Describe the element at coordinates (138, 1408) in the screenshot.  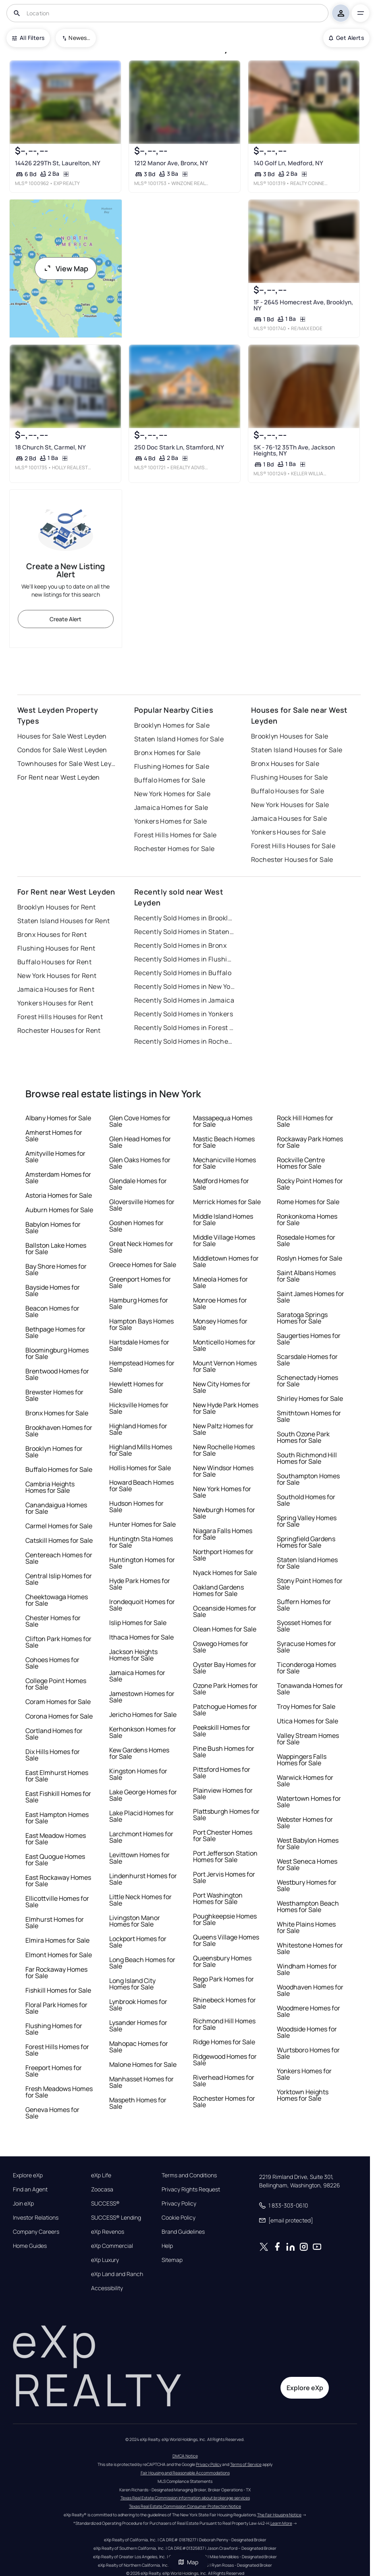
I see `Hicksville Homes for Sale` at that location.